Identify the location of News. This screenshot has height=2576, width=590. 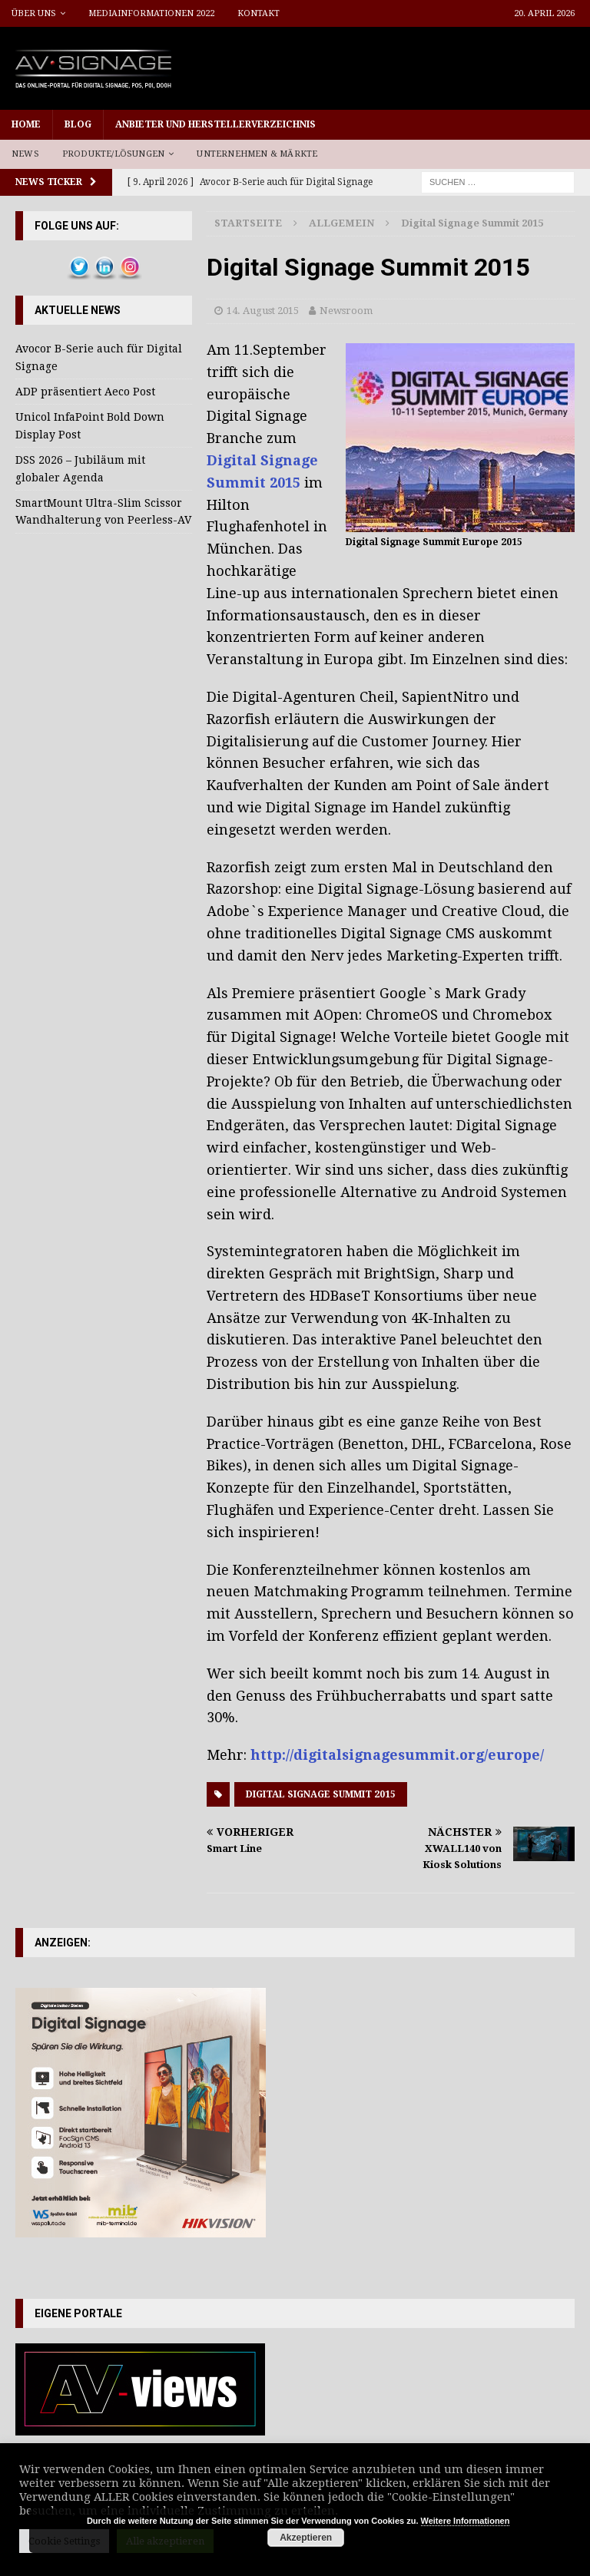
(25, 154).